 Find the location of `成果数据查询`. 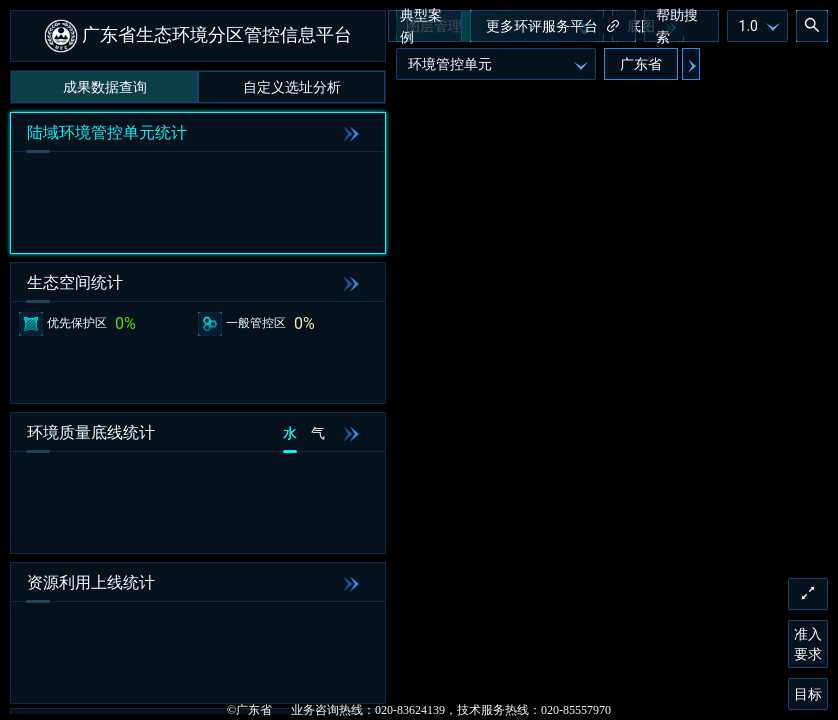

成果数据查询 is located at coordinates (105, 87).